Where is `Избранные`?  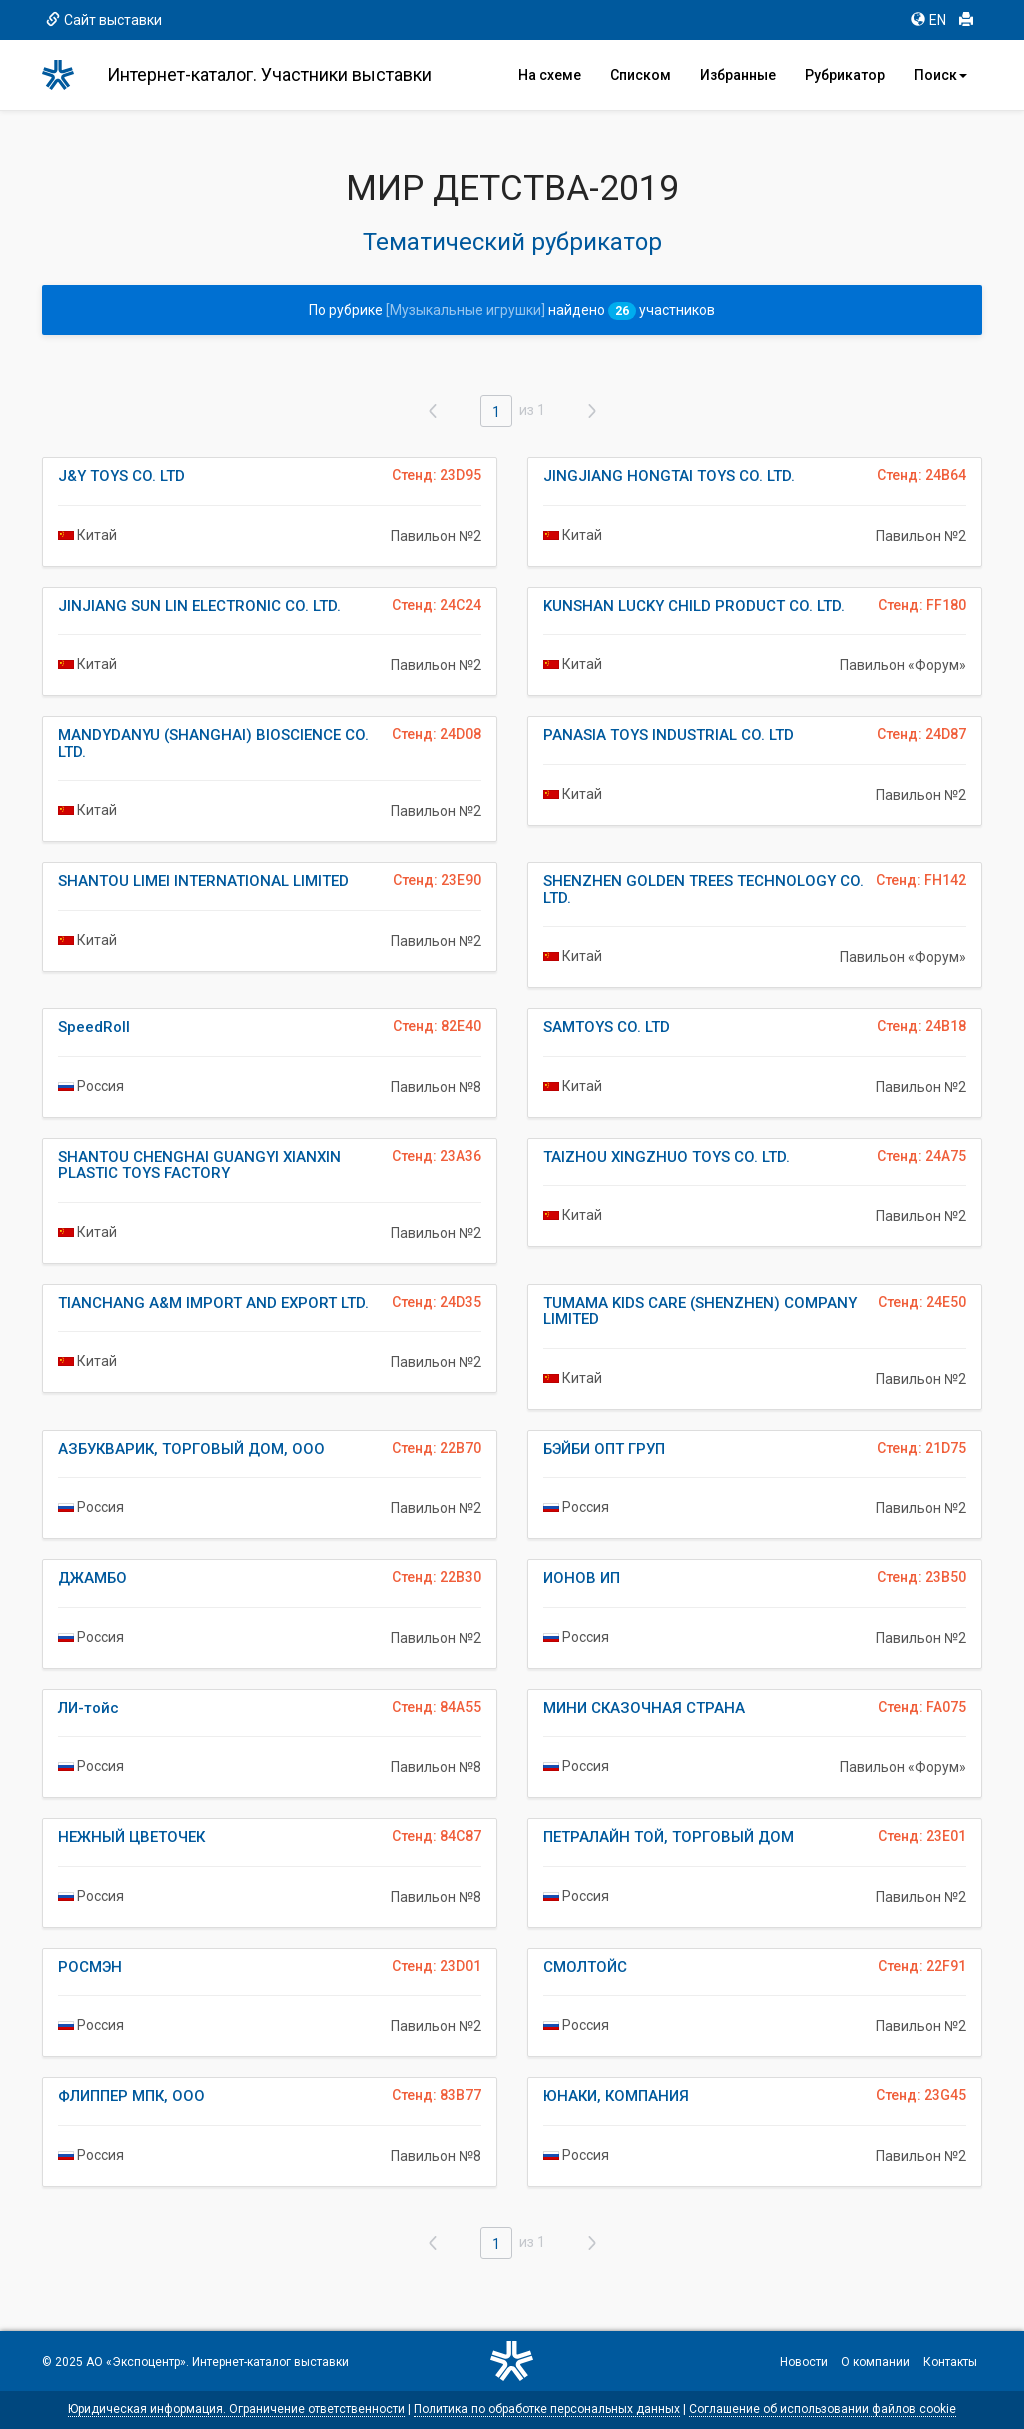
Избранные is located at coordinates (738, 75).